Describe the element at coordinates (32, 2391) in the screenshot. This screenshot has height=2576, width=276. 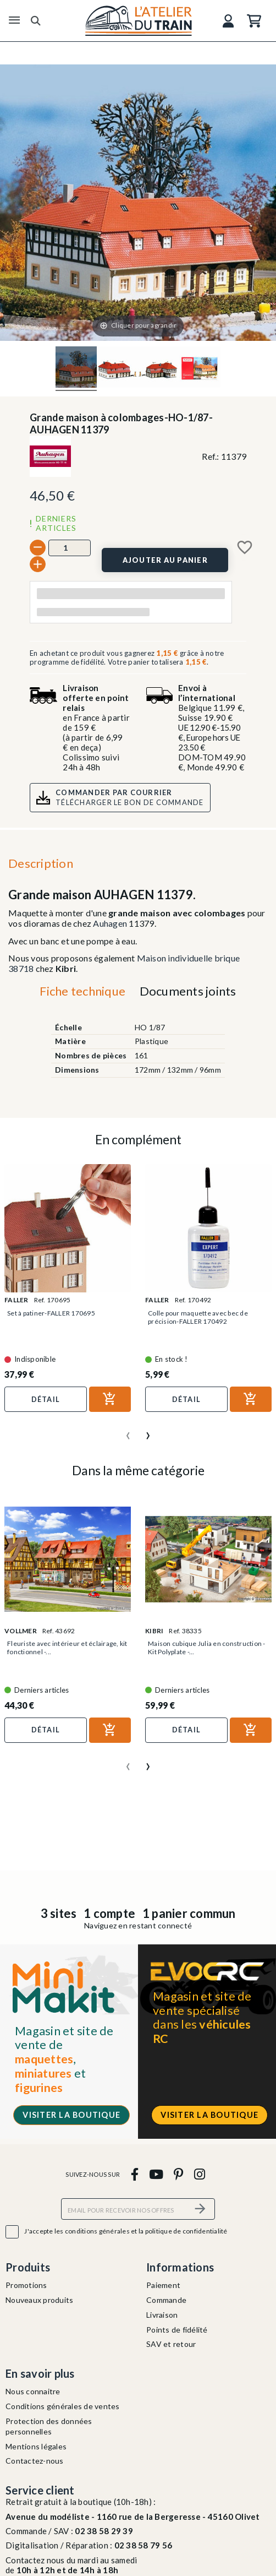
I see `Nous connaitre` at that location.